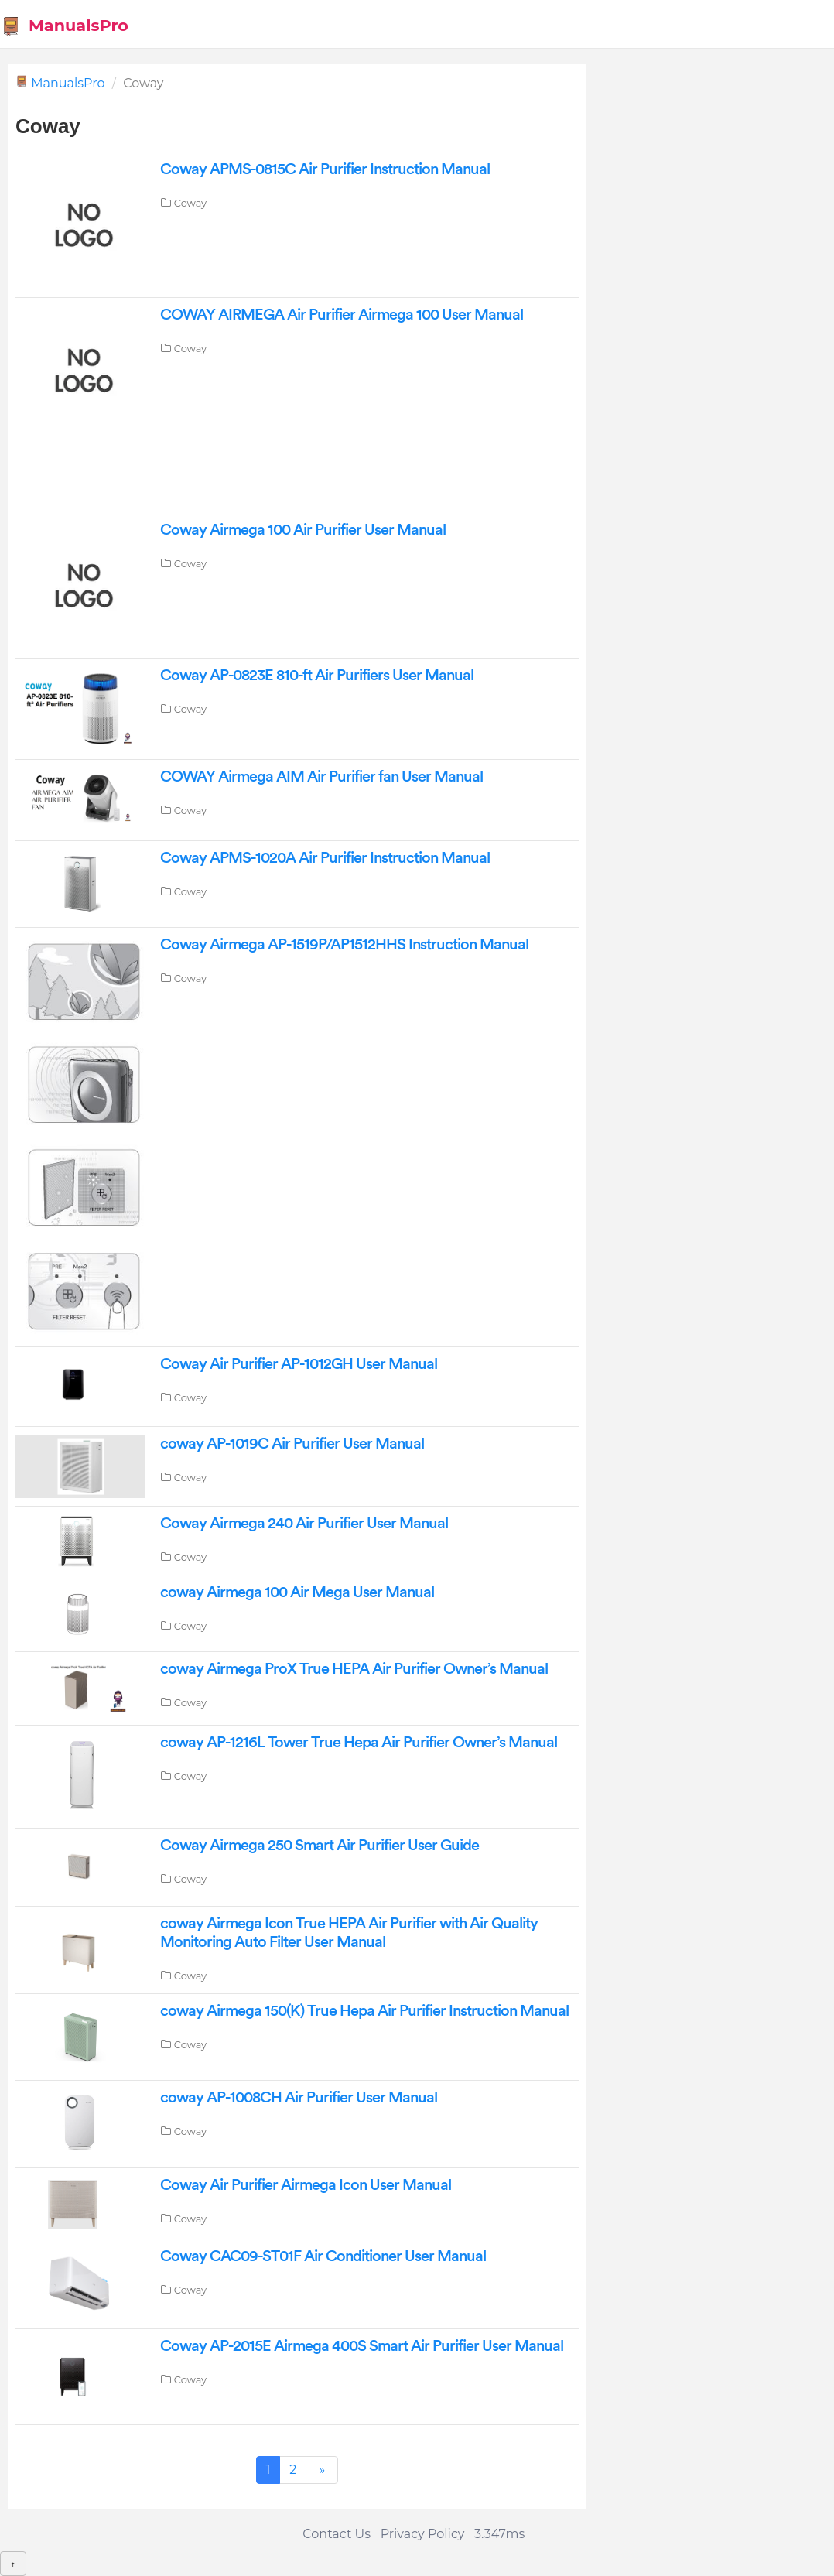 The image size is (834, 2576). What do you see at coordinates (303, 530) in the screenshot?
I see `Coway Airmega 100 Air Purifier User Manual` at bounding box center [303, 530].